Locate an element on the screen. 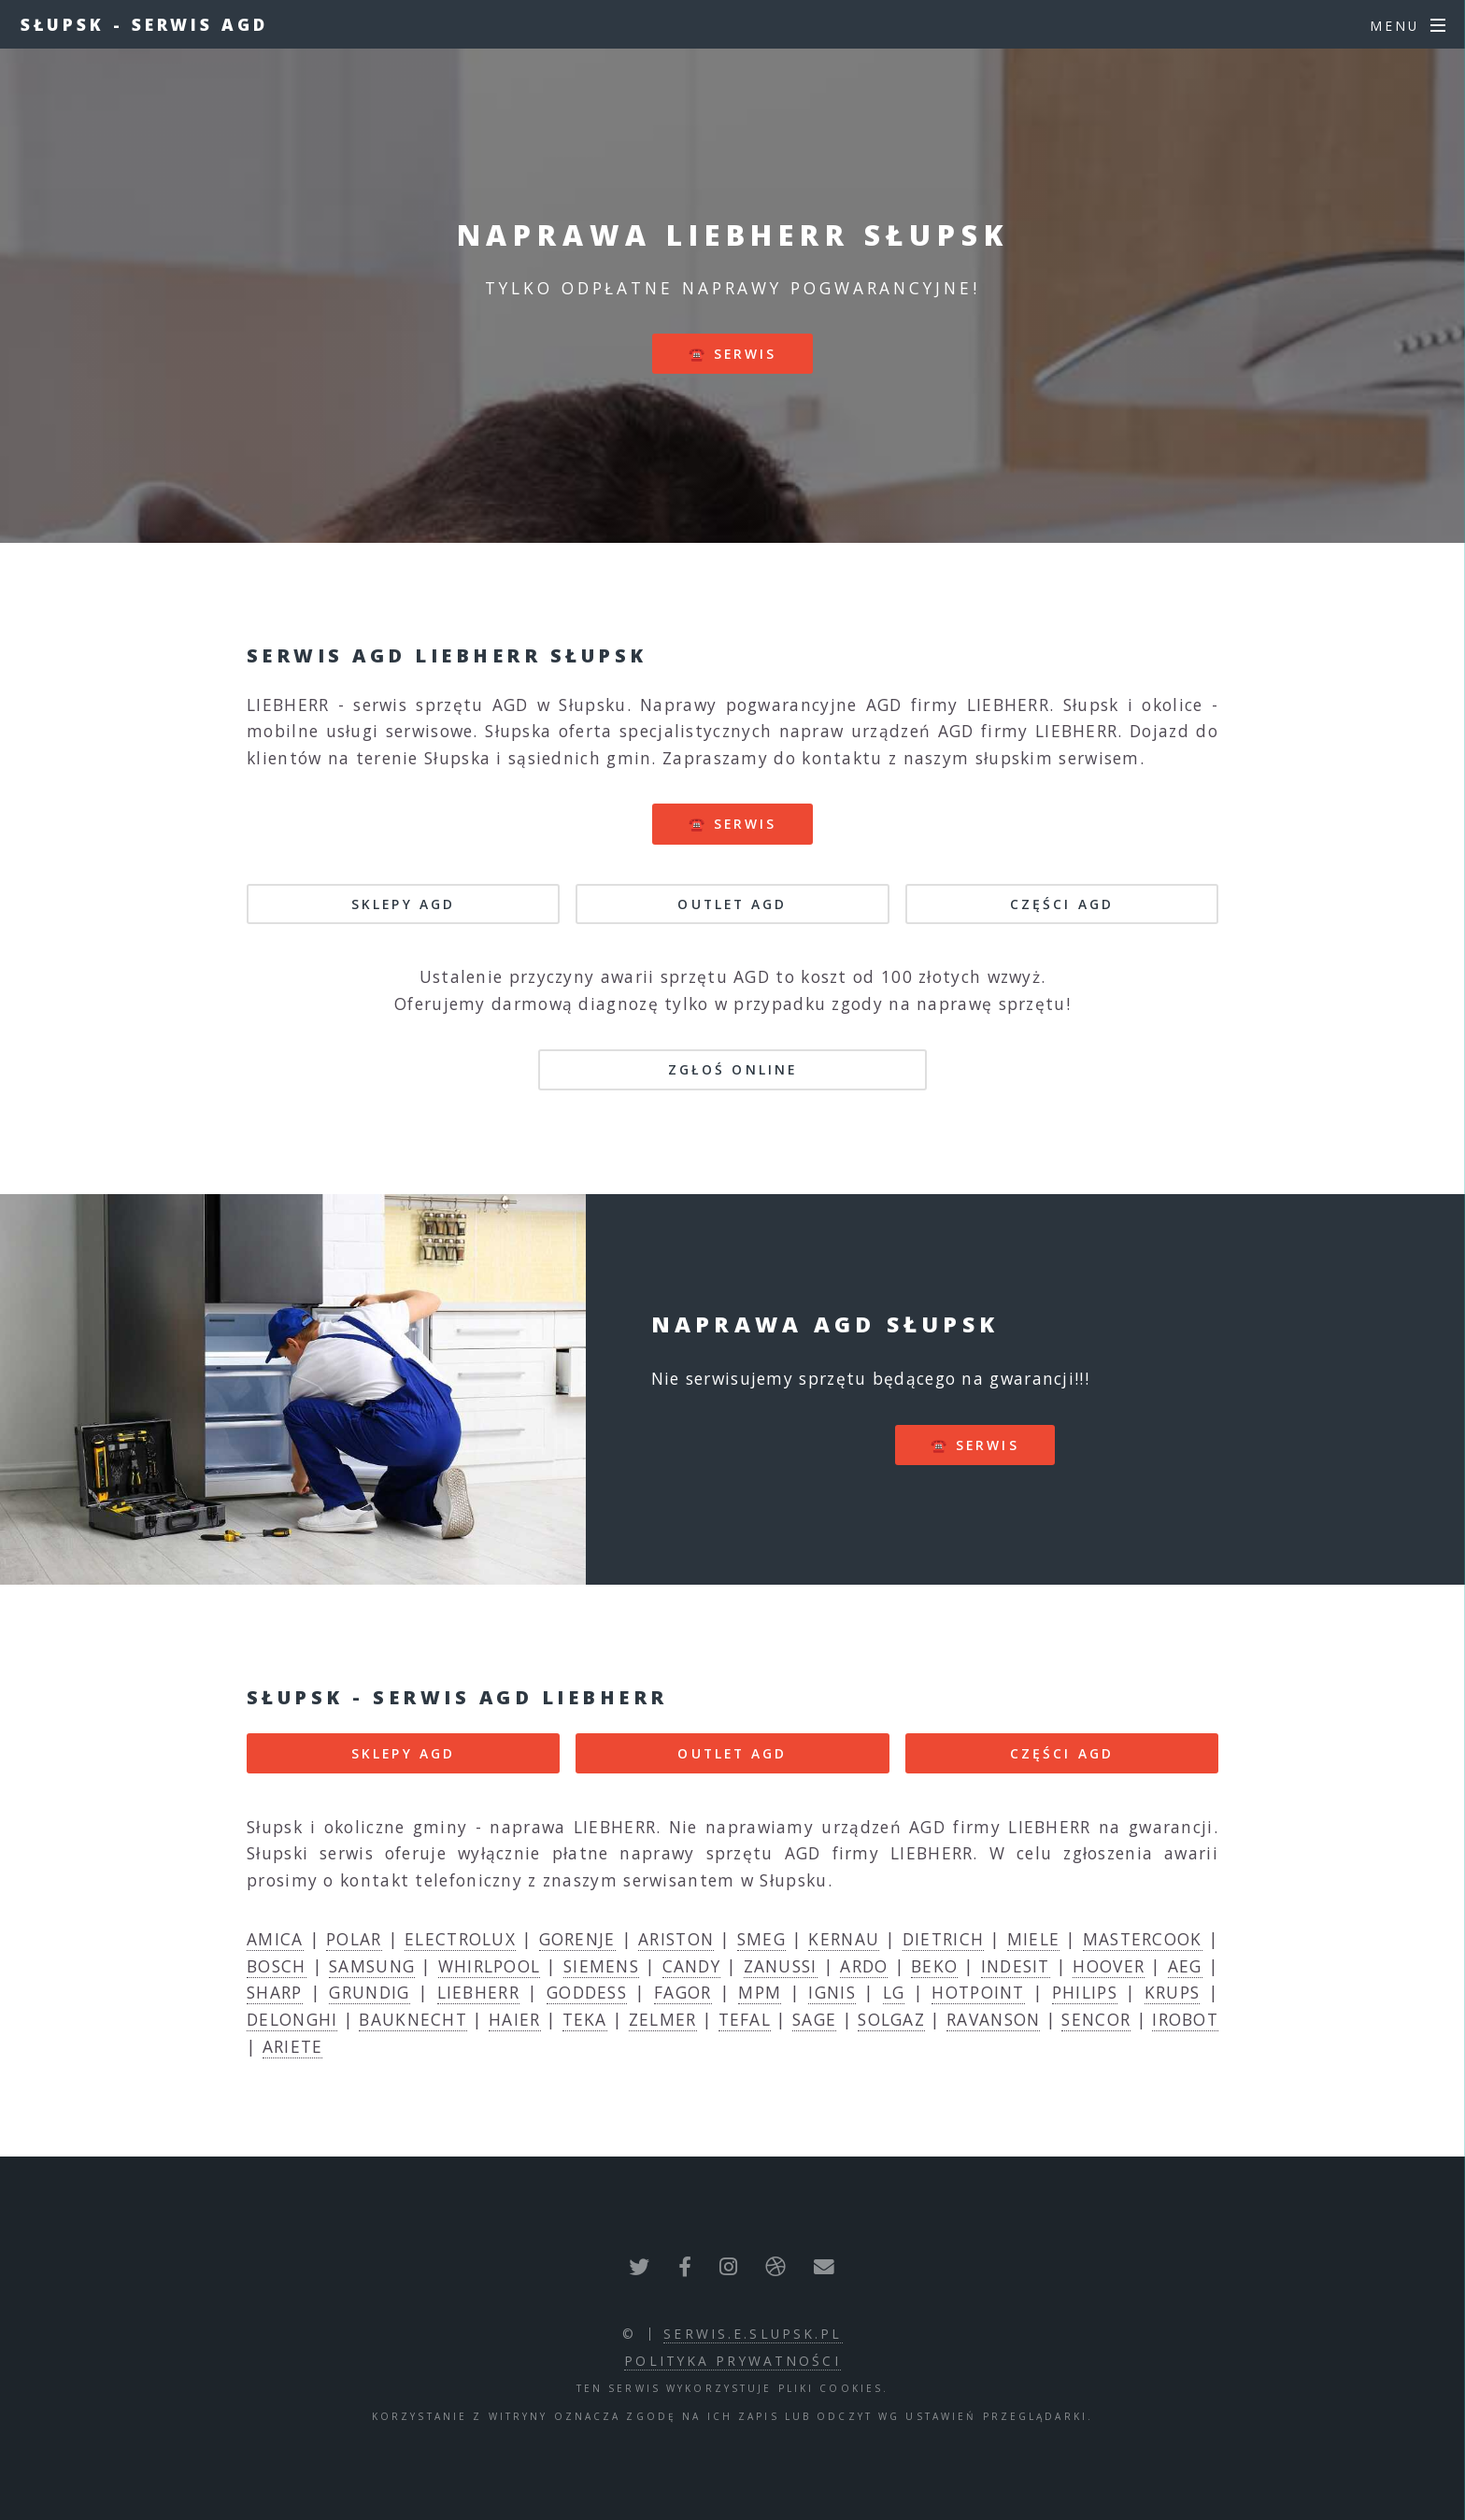  ARISTON is located at coordinates (676, 1939).